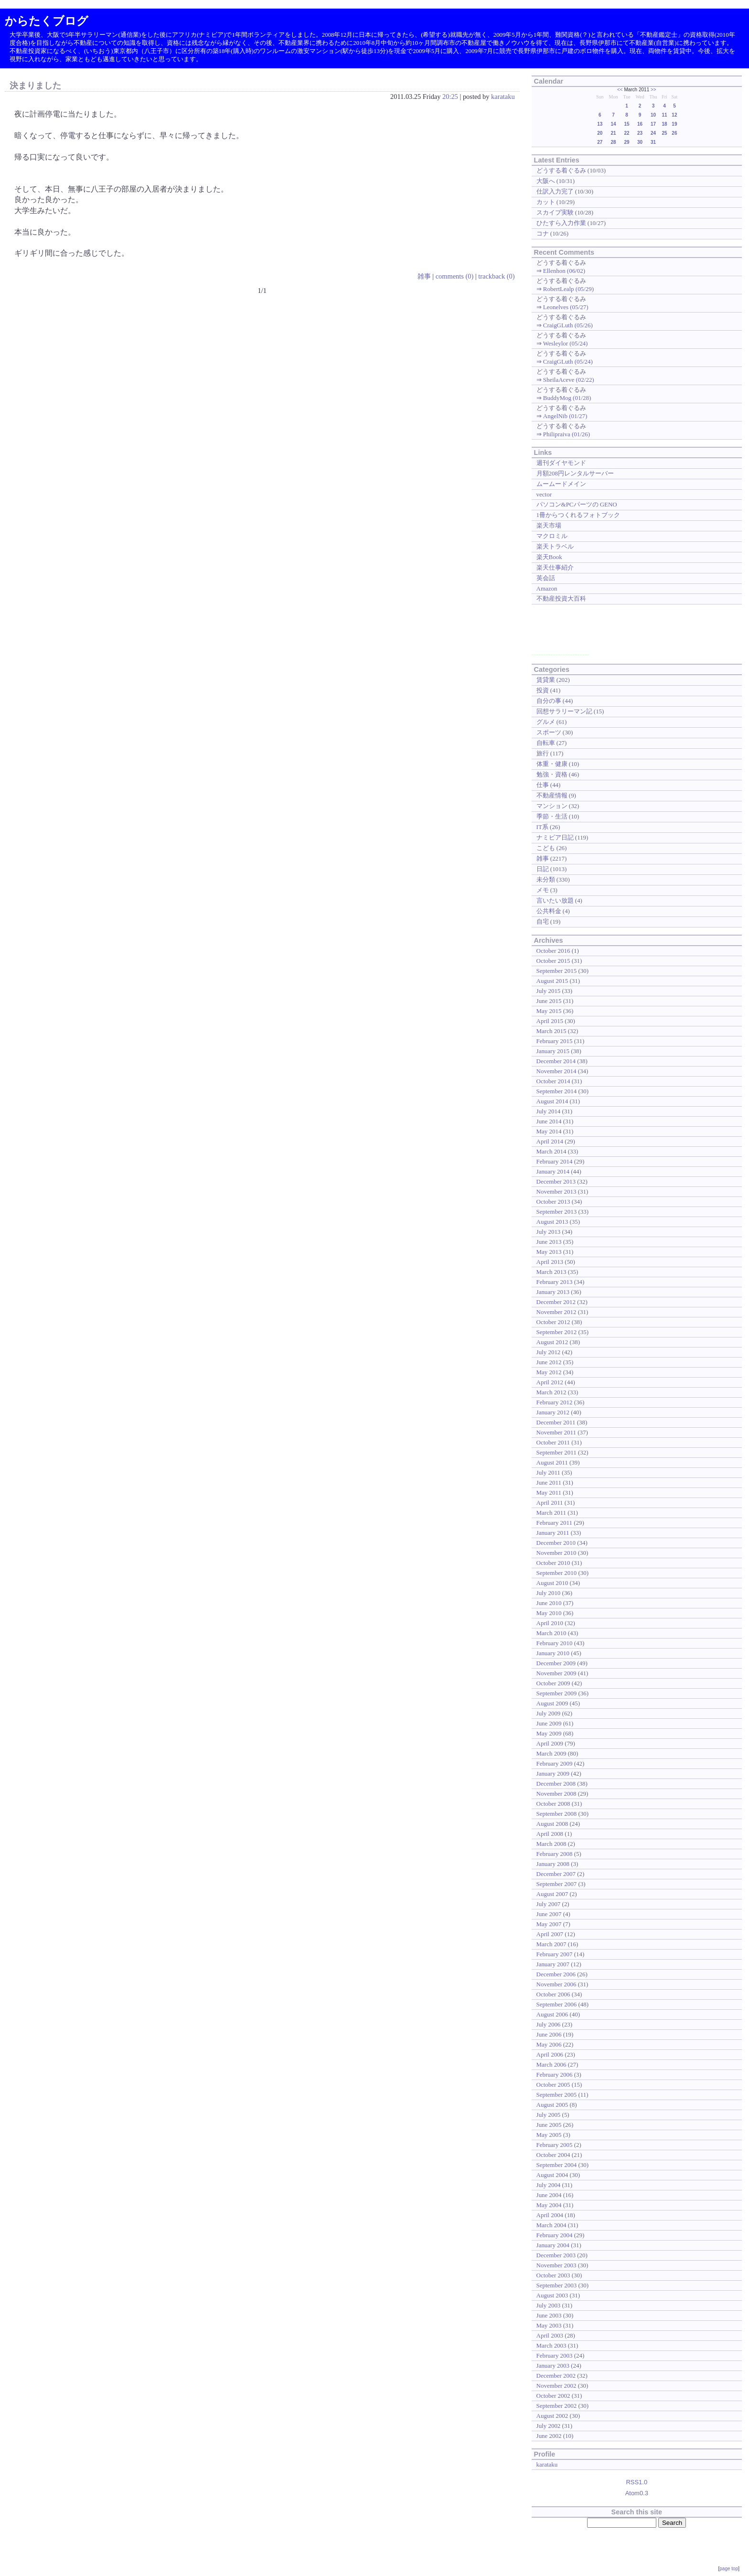  Describe the element at coordinates (551, 1392) in the screenshot. I see `March 2012` at that location.